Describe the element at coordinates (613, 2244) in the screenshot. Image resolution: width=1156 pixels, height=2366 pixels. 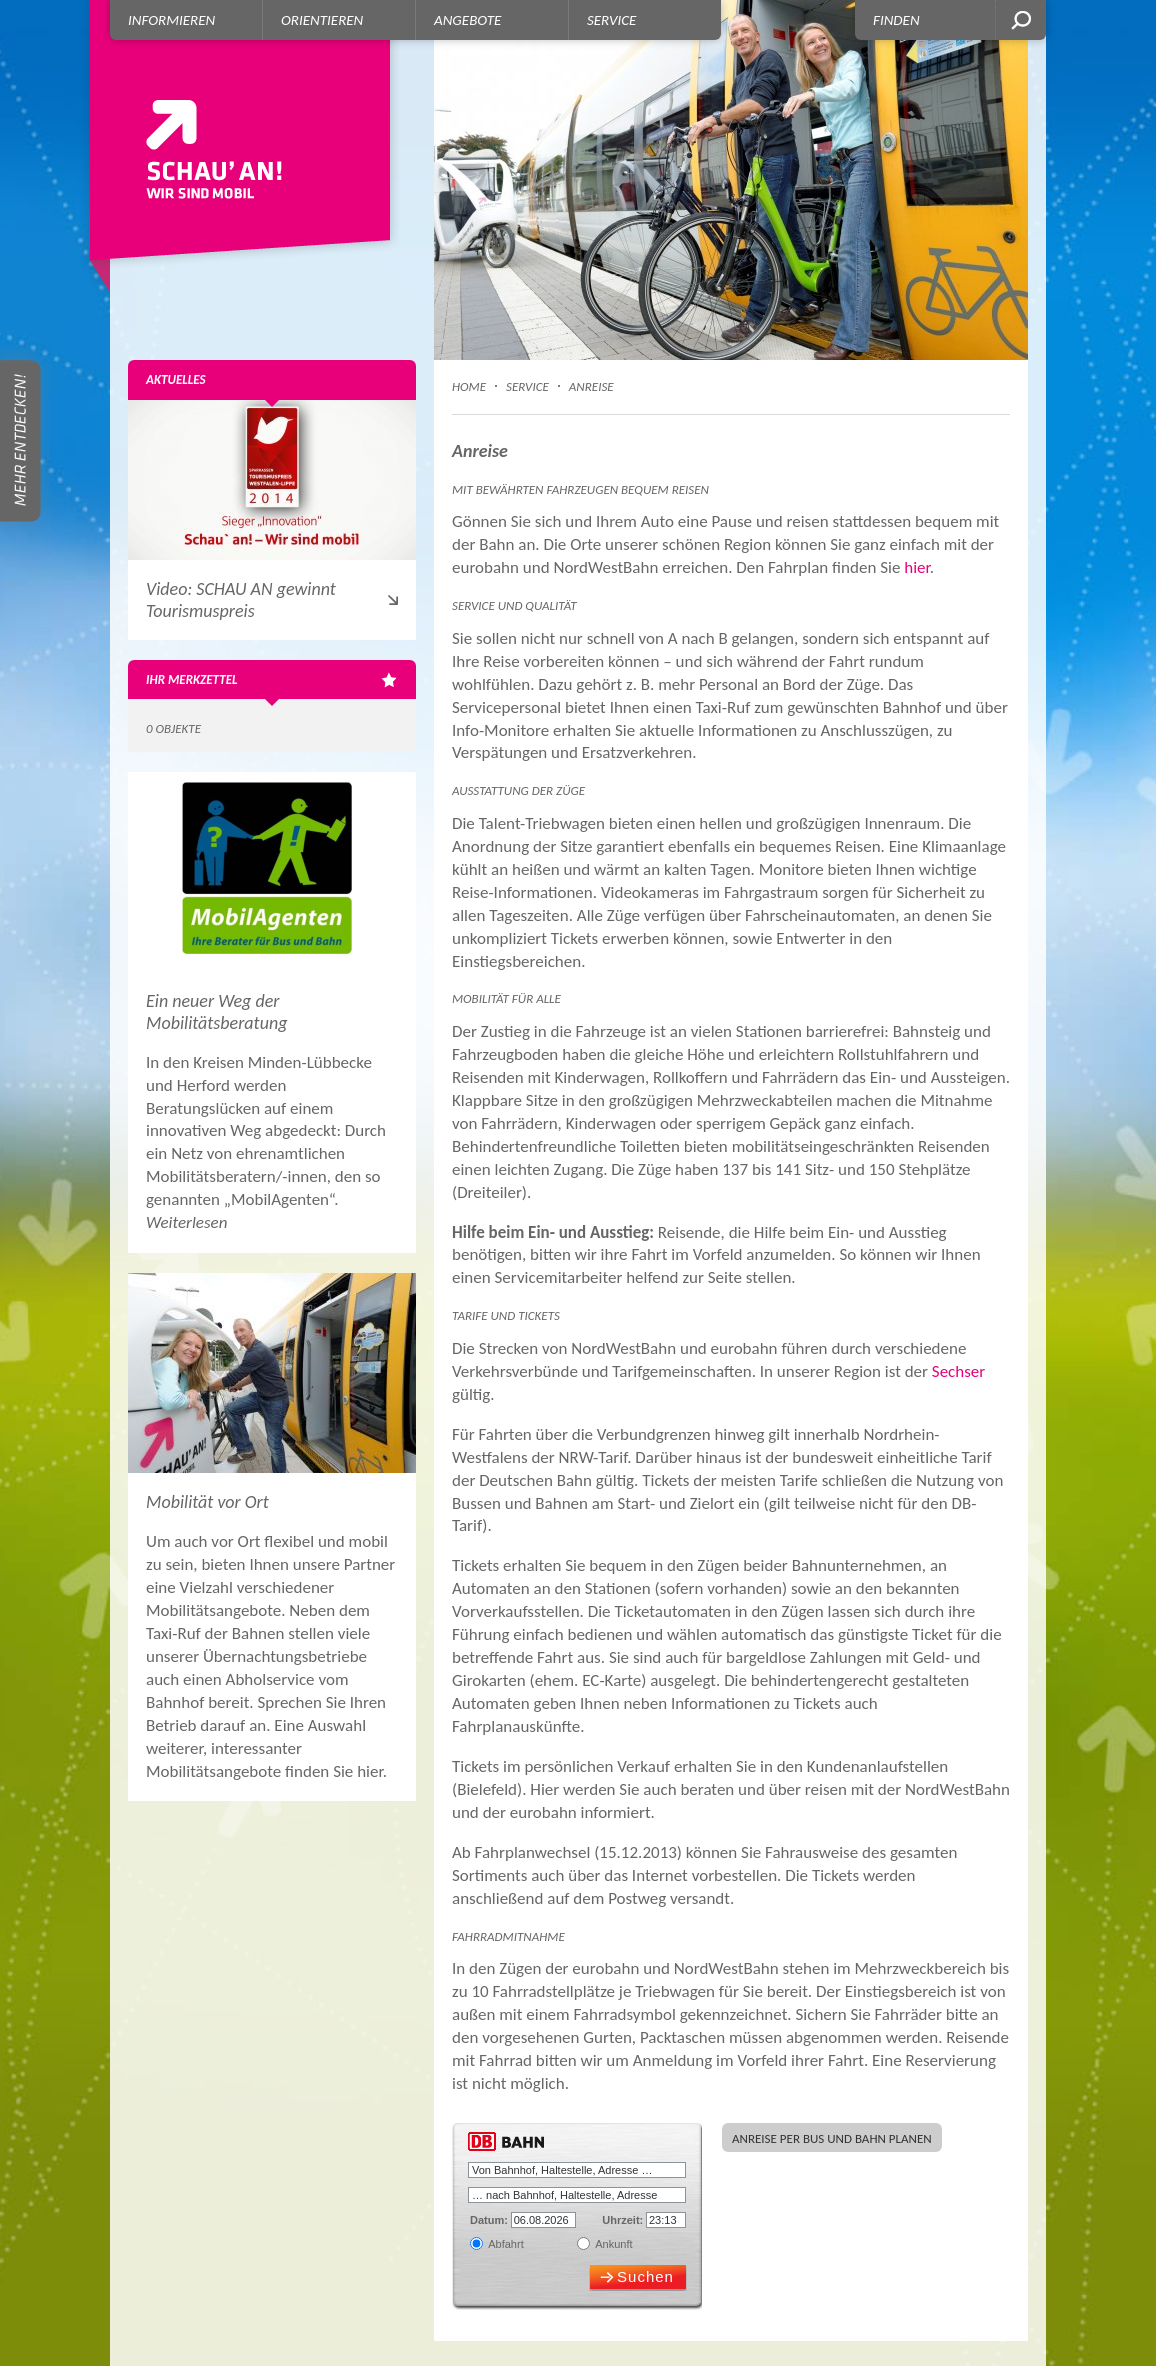
I see `Ankunft` at that location.